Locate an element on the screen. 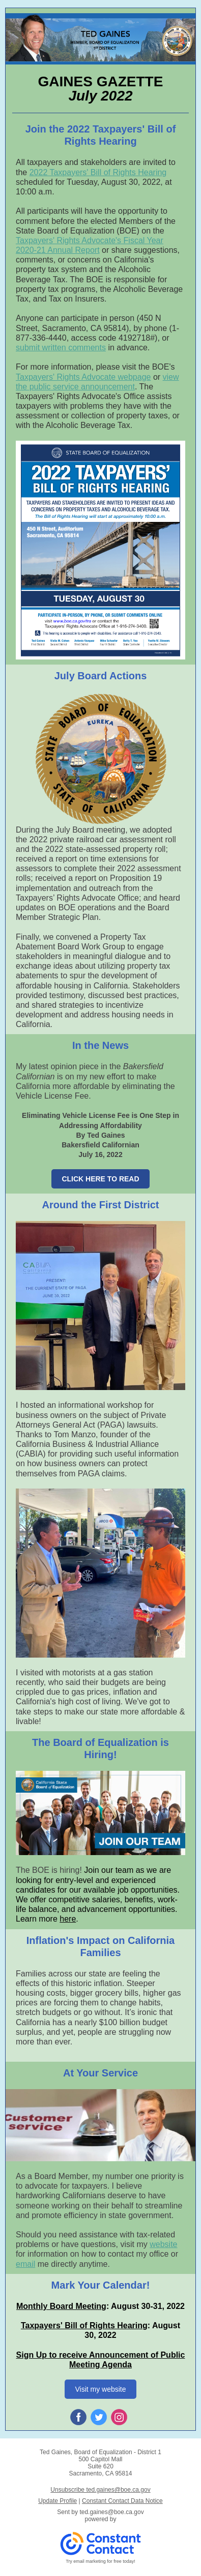  Update Profile is located at coordinates (57, 2500).